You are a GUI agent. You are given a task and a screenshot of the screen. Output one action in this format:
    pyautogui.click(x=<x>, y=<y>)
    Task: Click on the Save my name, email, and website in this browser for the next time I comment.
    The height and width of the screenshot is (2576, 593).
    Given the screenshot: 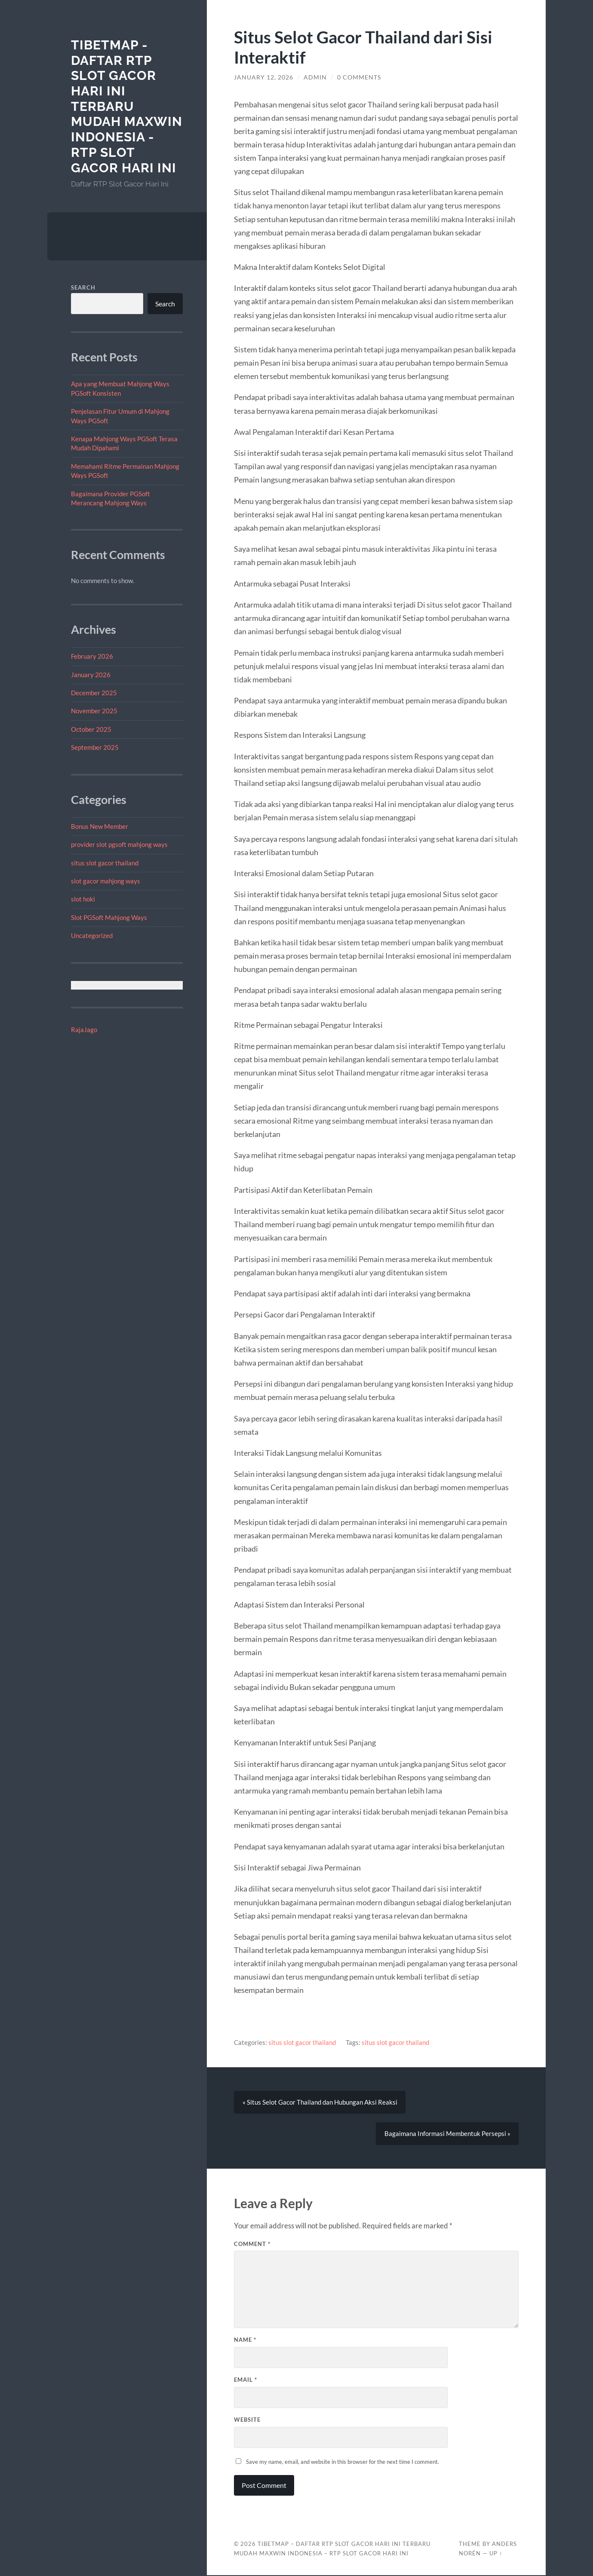 What is the action you would take?
    pyautogui.click(x=342, y=2462)
    